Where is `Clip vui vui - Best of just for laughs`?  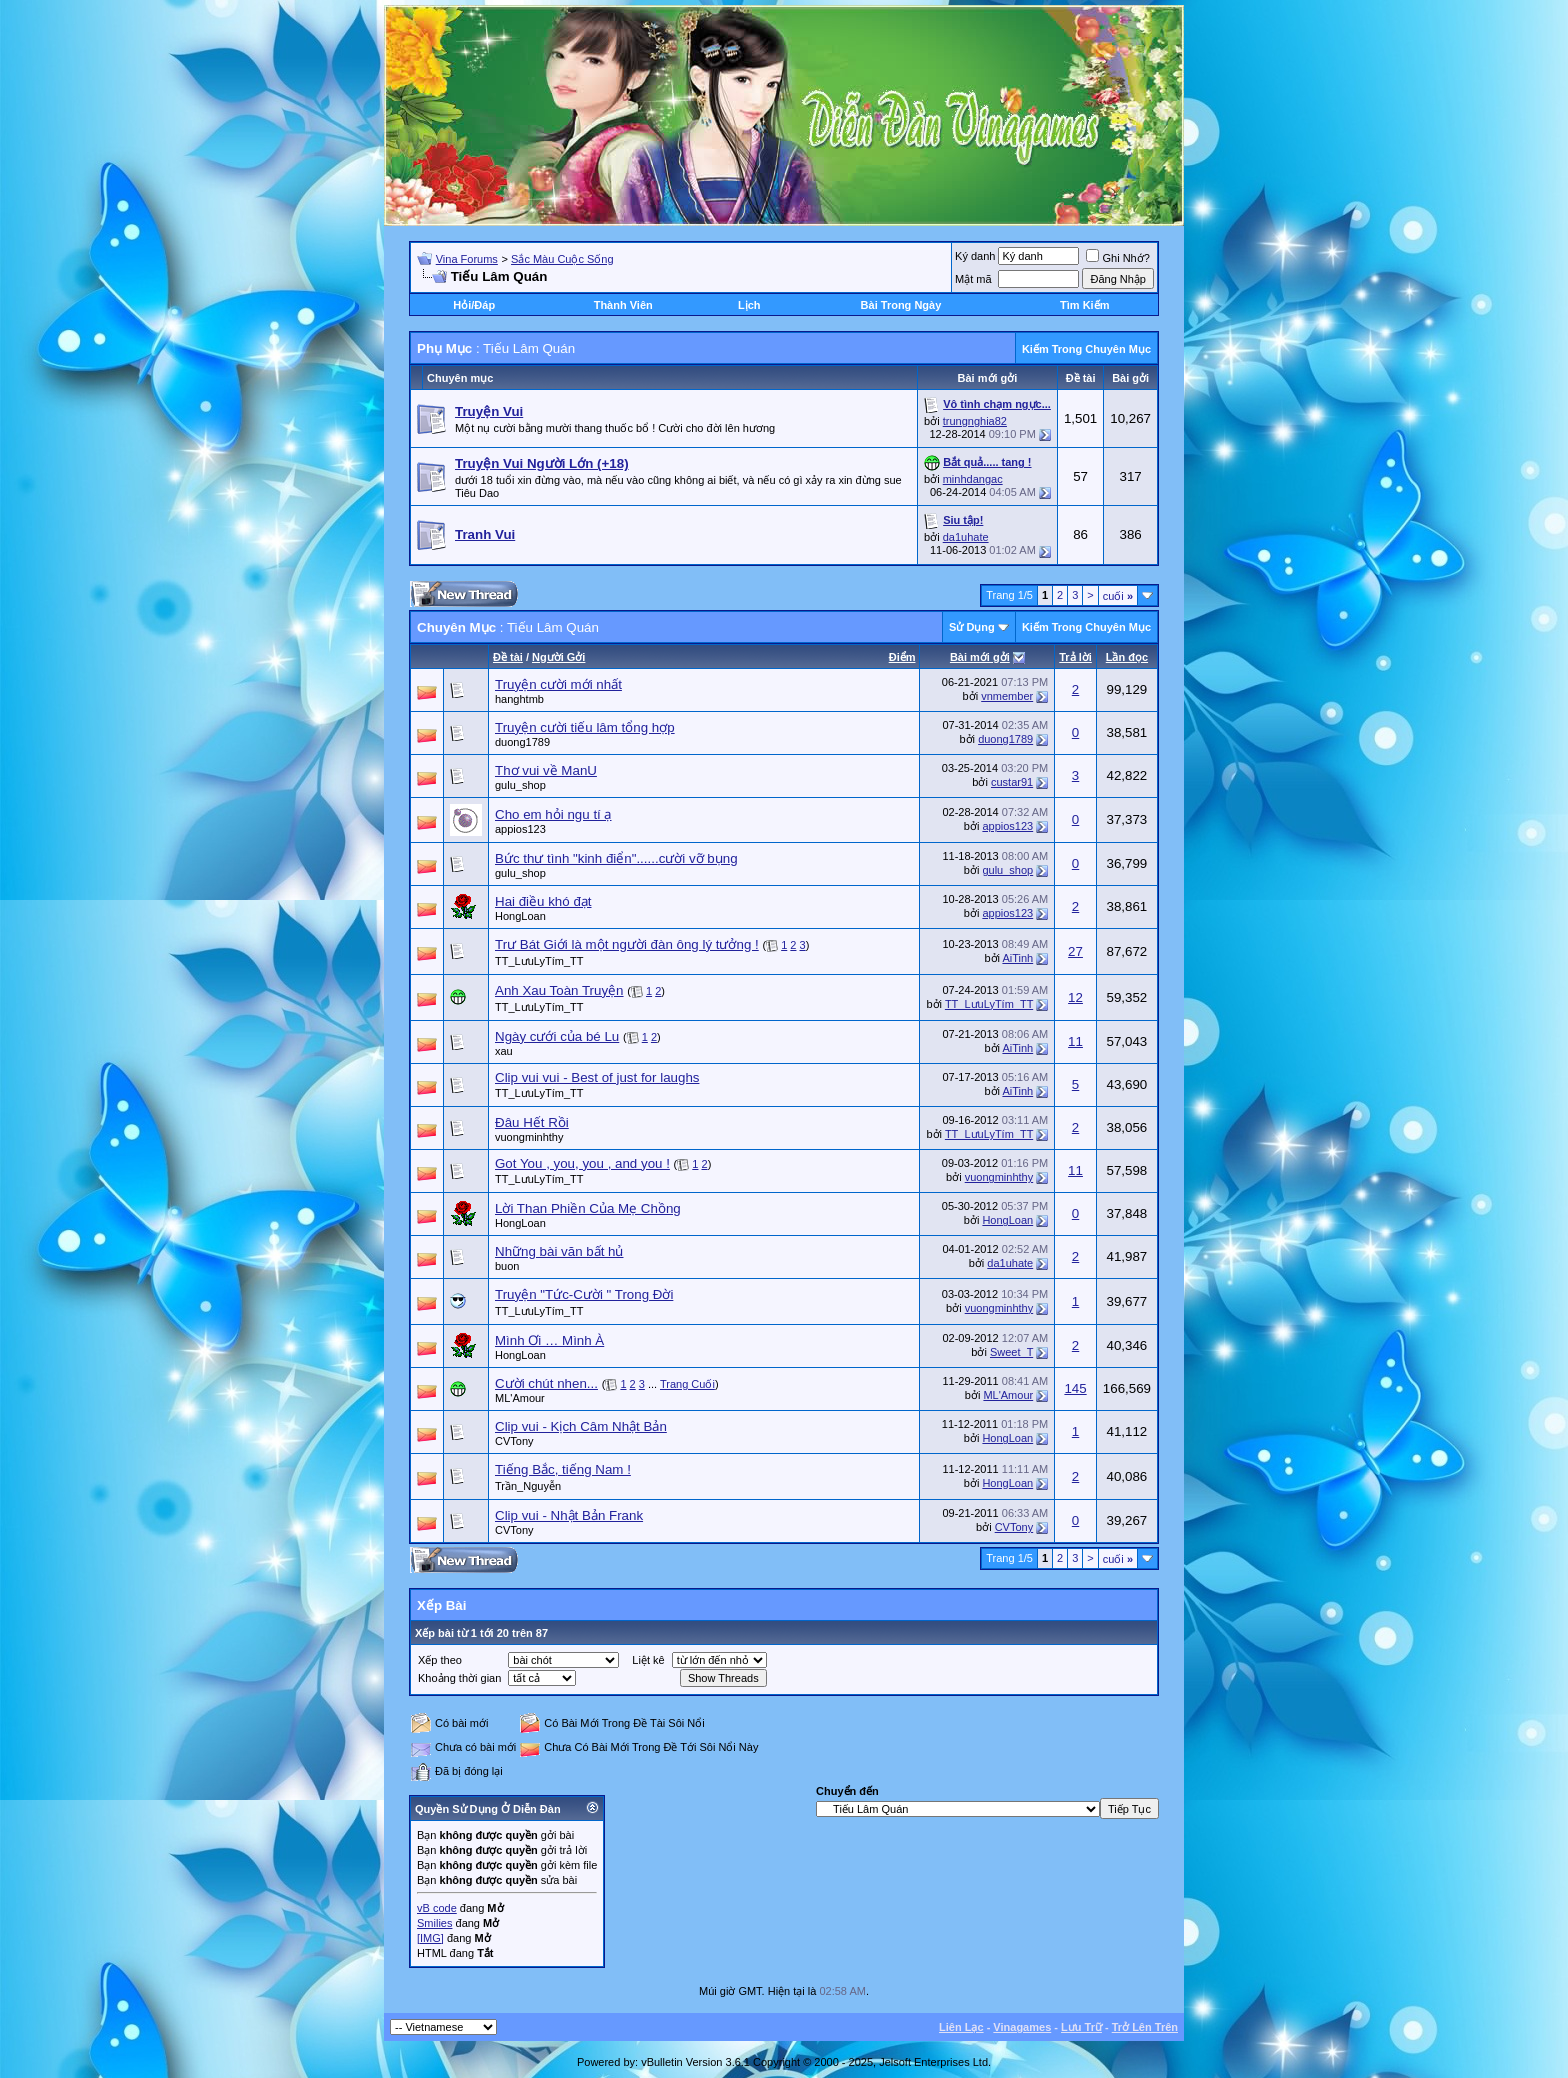 Clip vui vui - Best of just for laughs is located at coordinates (597, 1077).